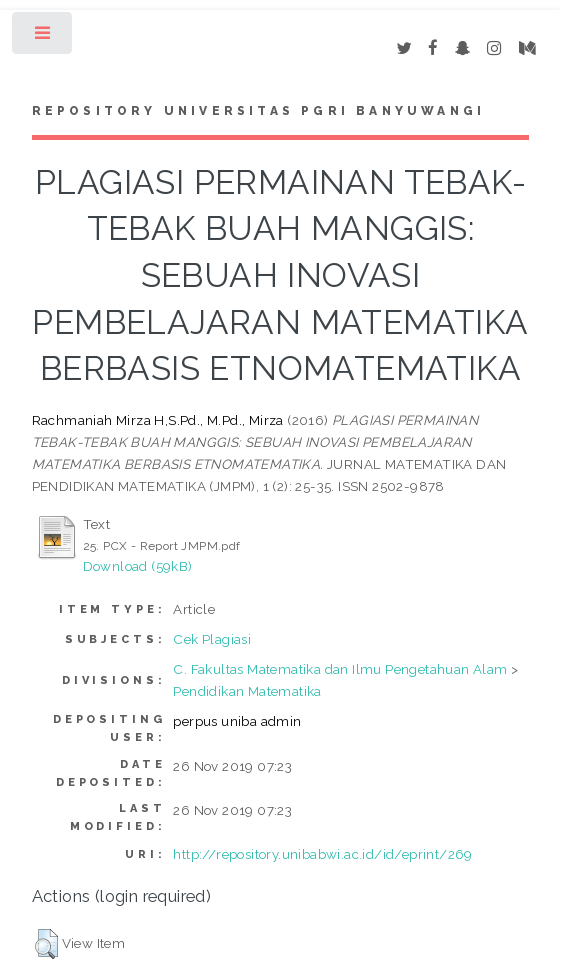 This screenshot has width=561, height=968. I want to click on Repository Universitas PGRI Banyuwangi, so click(259, 111).